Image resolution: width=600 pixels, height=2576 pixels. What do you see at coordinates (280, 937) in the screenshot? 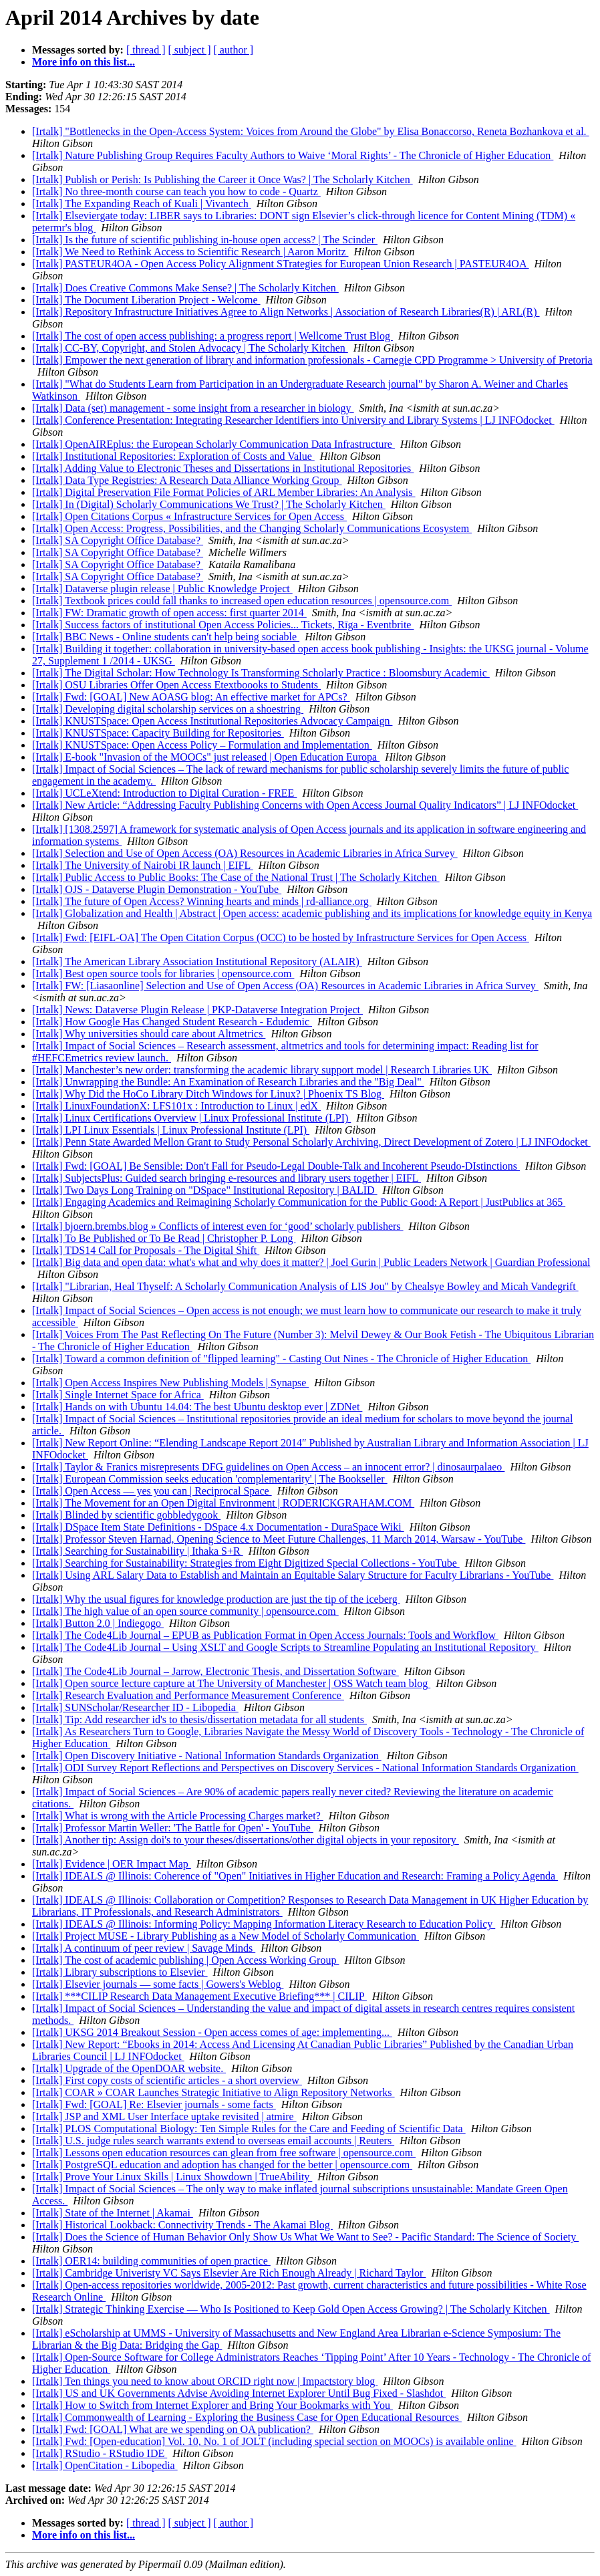
I see `[Irtalk] Fwd: [EIFL-OA] The Open Citation Corpus (OCC) to be hosted by Infrastructure Services for Open Access` at bounding box center [280, 937].